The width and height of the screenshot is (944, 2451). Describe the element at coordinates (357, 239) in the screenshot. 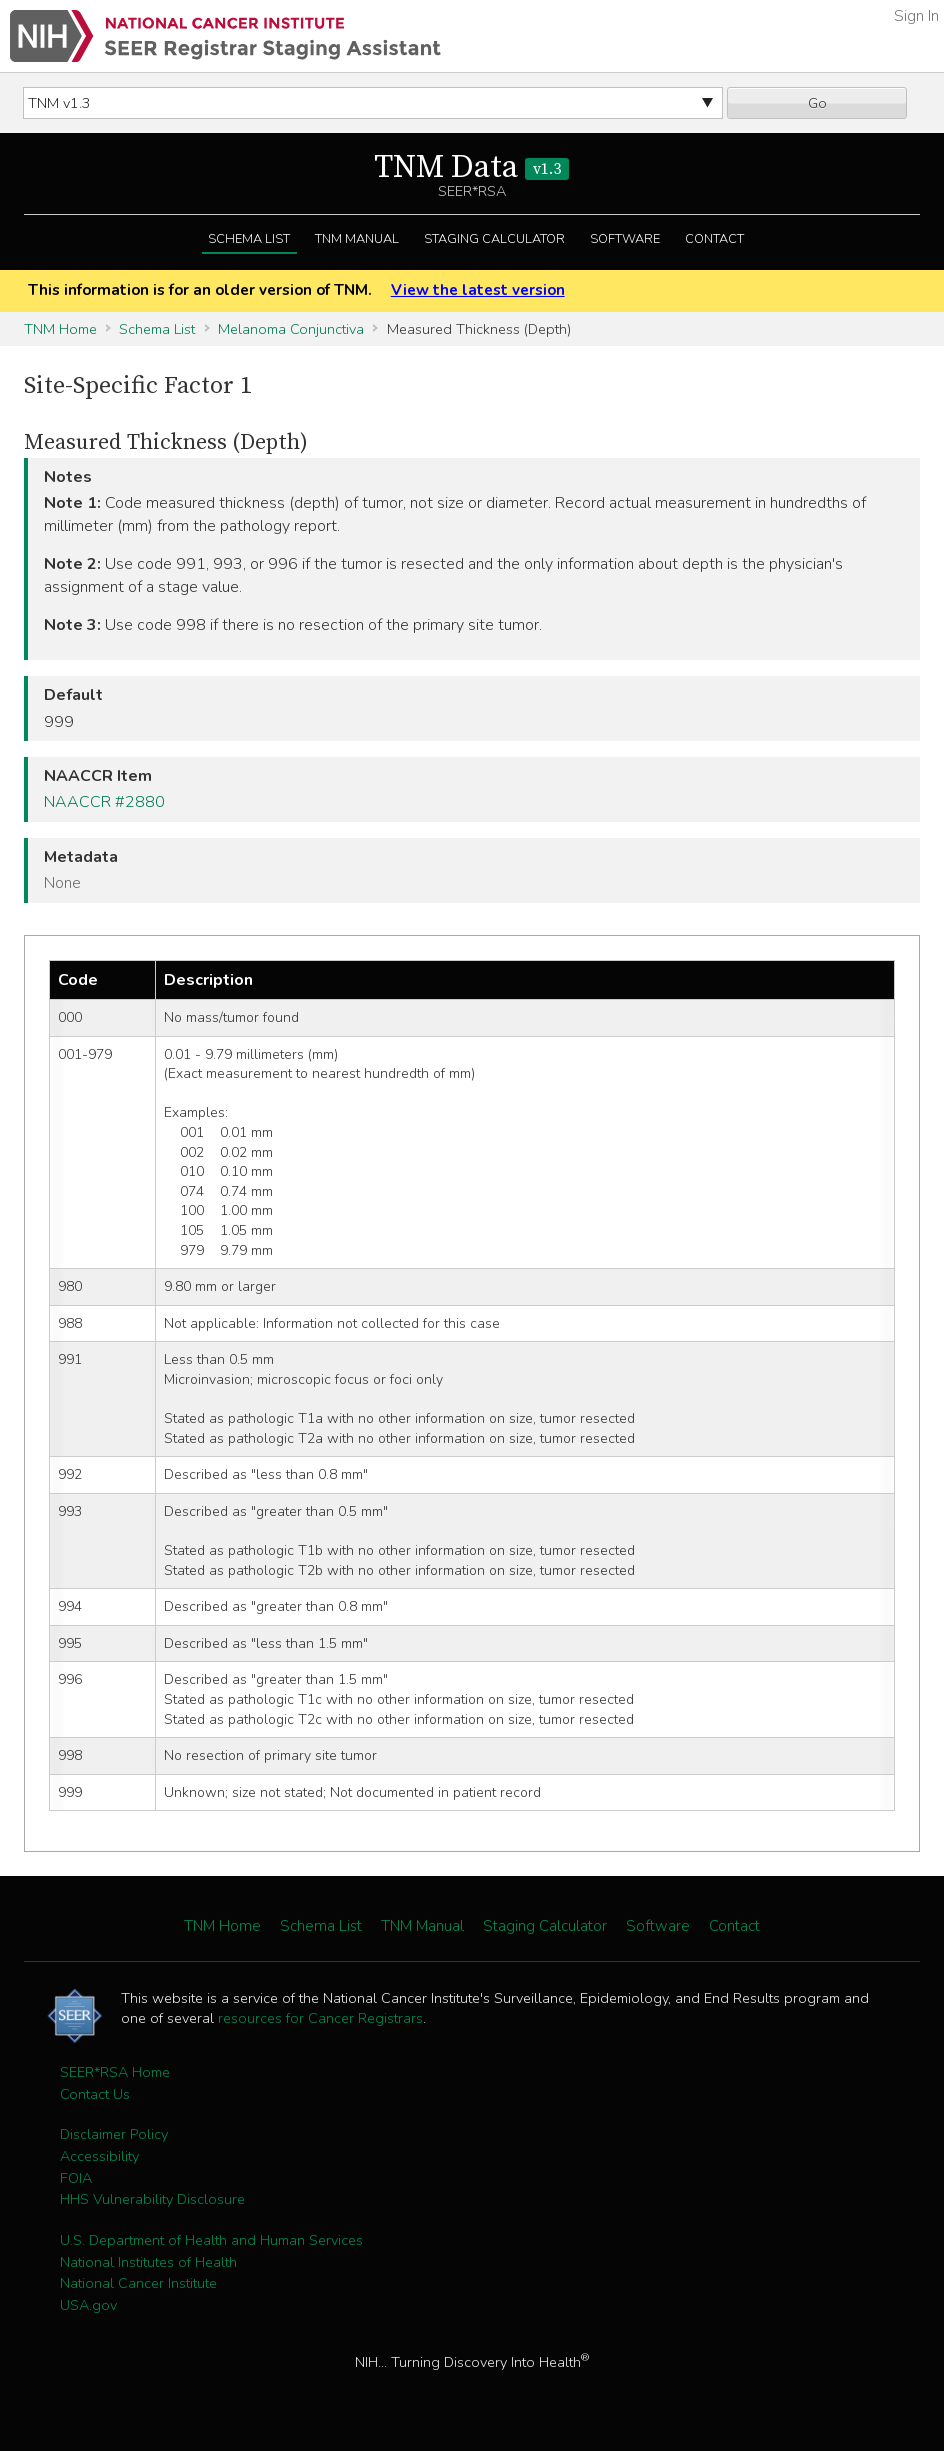

I see `TNM Manual` at that location.